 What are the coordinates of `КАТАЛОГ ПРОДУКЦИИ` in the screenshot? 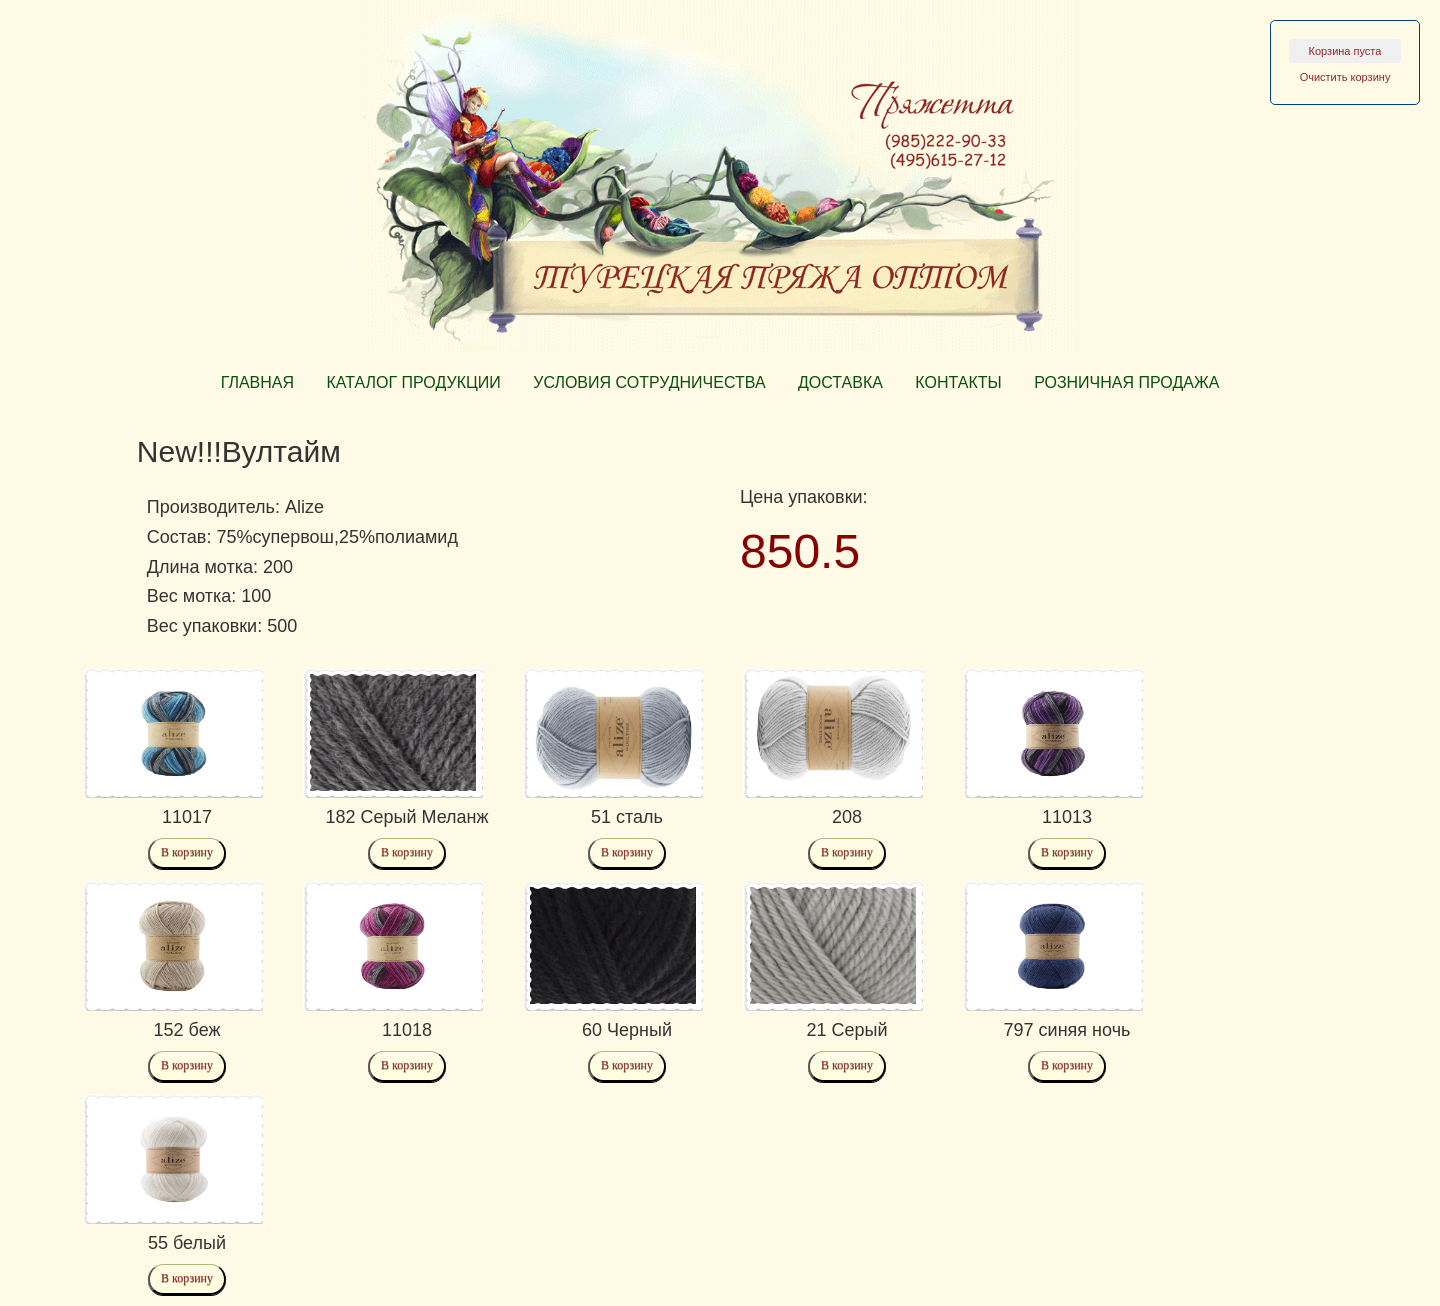 It's located at (413, 382).